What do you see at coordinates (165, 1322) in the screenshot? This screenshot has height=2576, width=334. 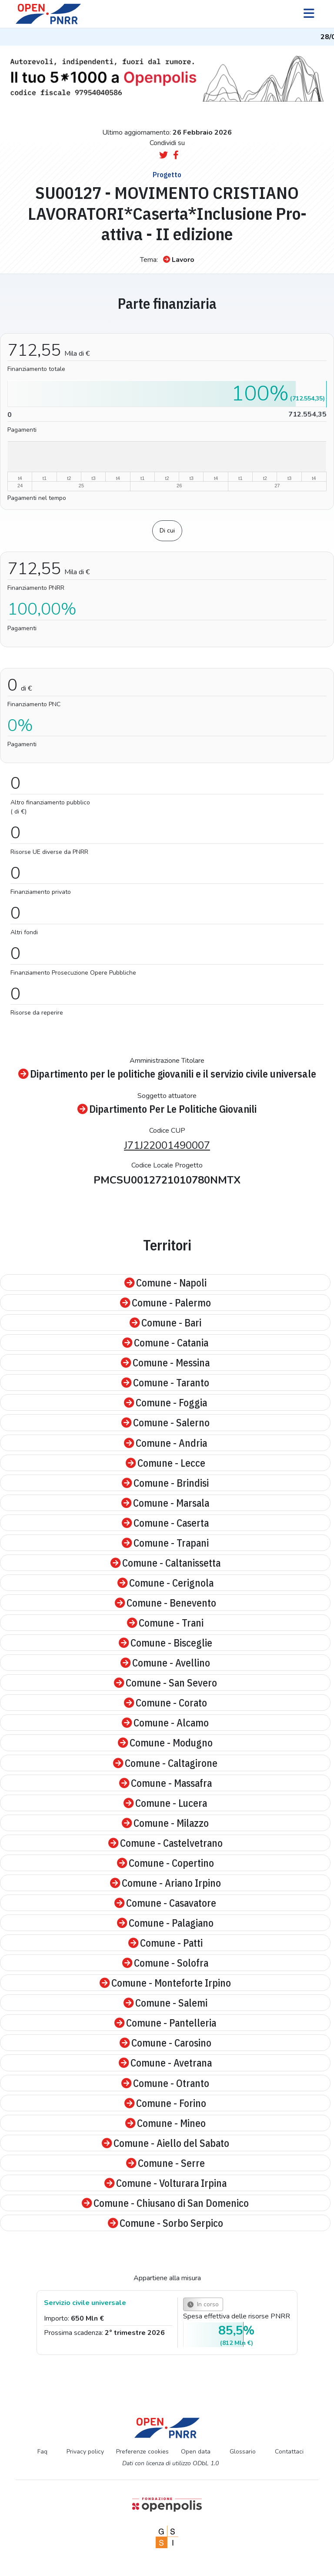 I see `Comune - Bari` at bounding box center [165, 1322].